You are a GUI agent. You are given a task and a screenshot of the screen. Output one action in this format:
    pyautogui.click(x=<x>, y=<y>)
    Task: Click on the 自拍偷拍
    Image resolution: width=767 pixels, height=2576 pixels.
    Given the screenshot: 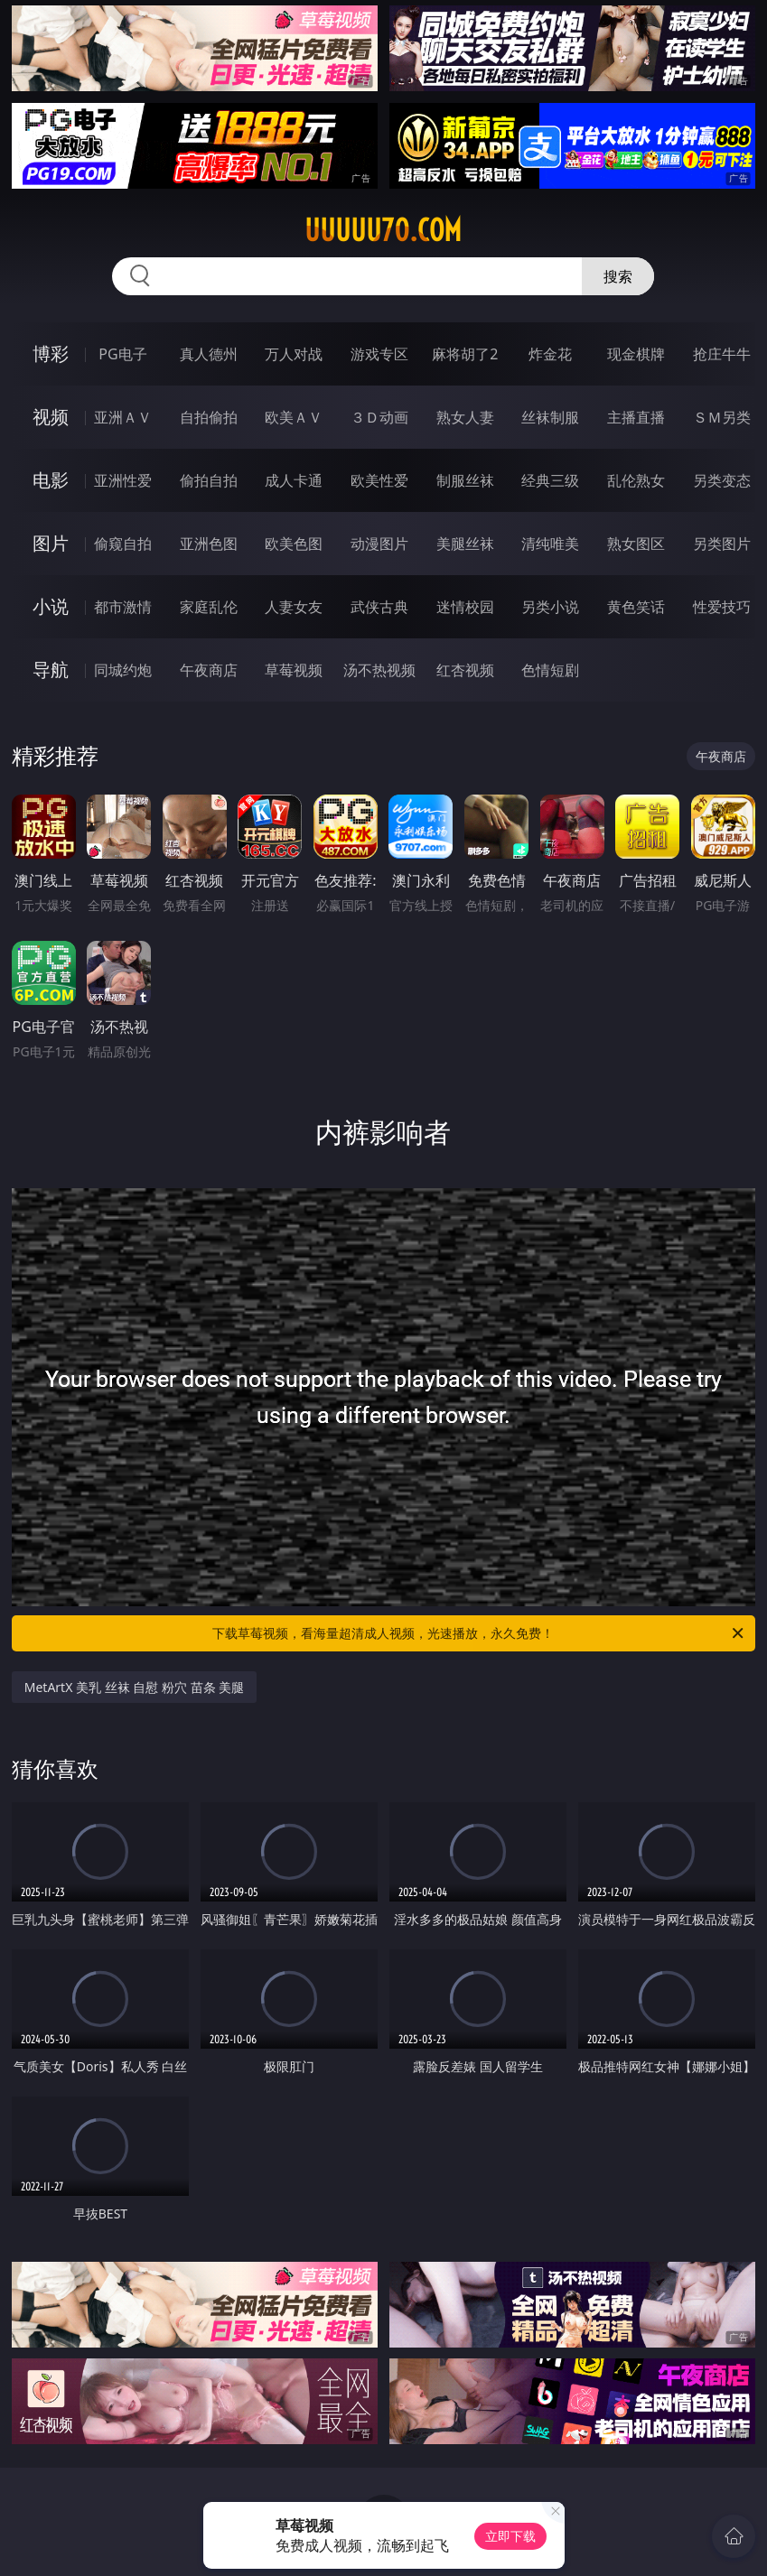 What is the action you would take?
    pyautogui.click(x=209, y=417)
    